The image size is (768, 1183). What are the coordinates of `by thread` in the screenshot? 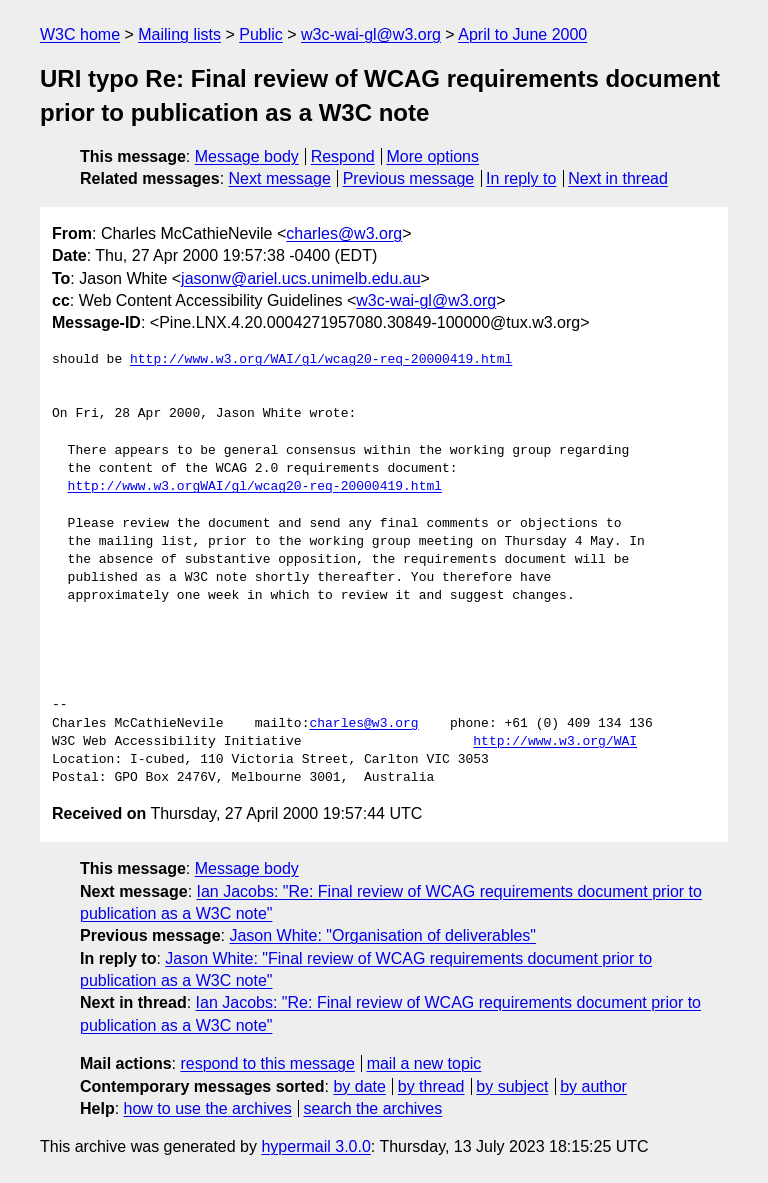 It's located at (431, 1086).